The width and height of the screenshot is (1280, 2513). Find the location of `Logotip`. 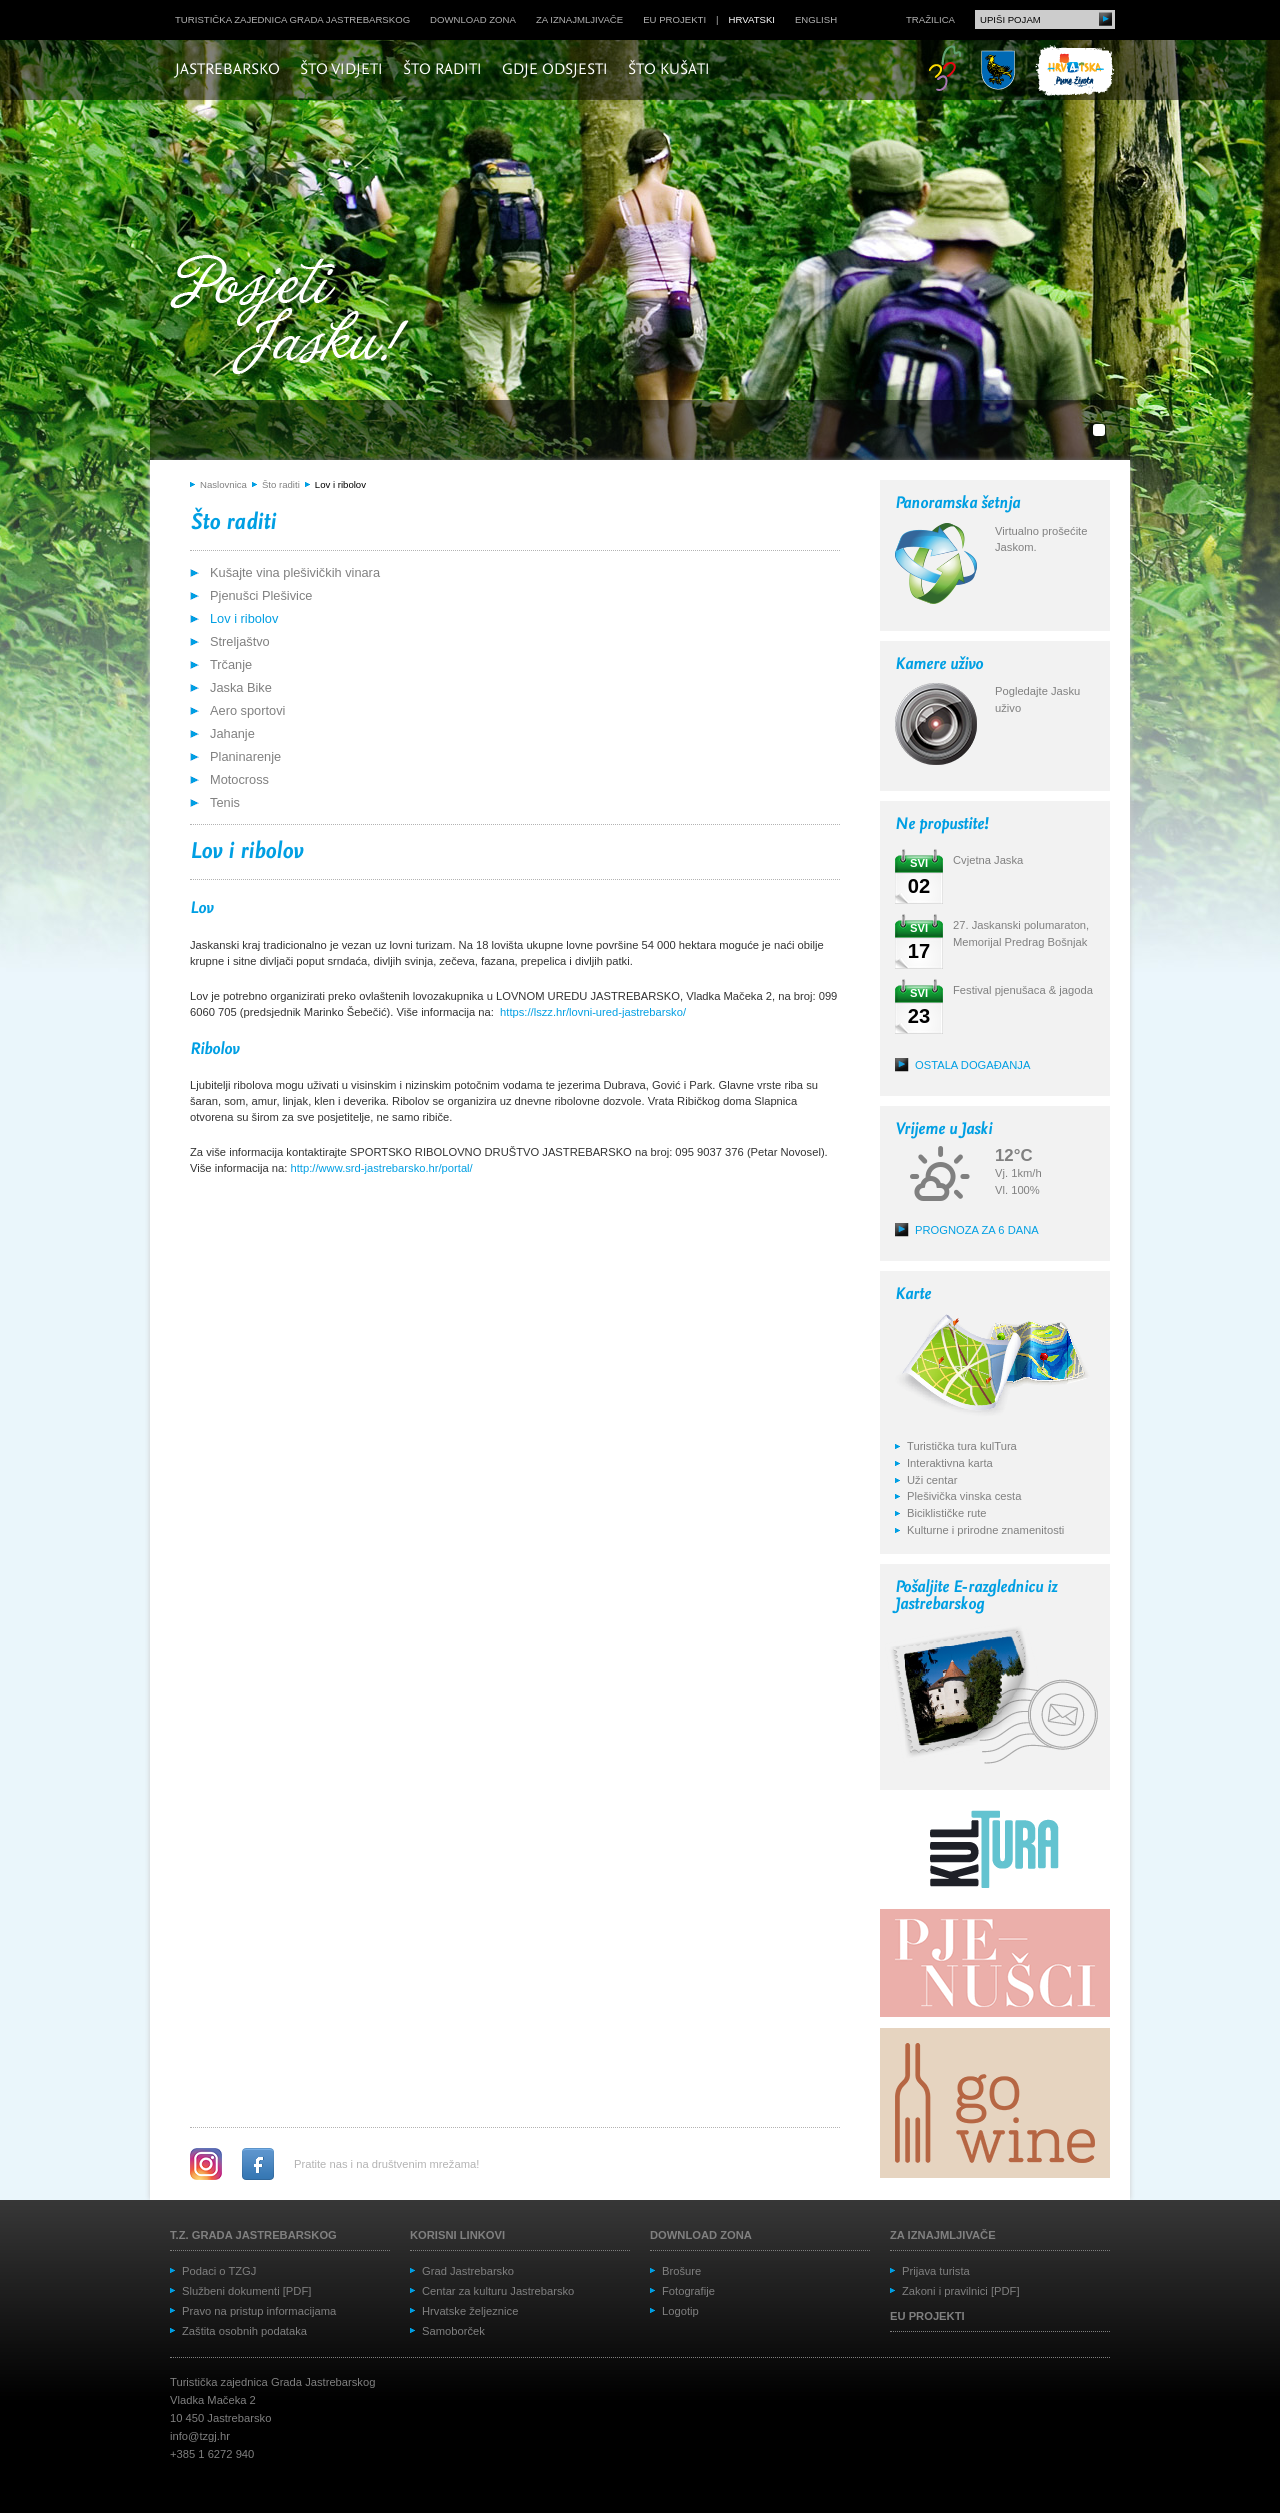

Logotip is located at coordinates (680, 2311).